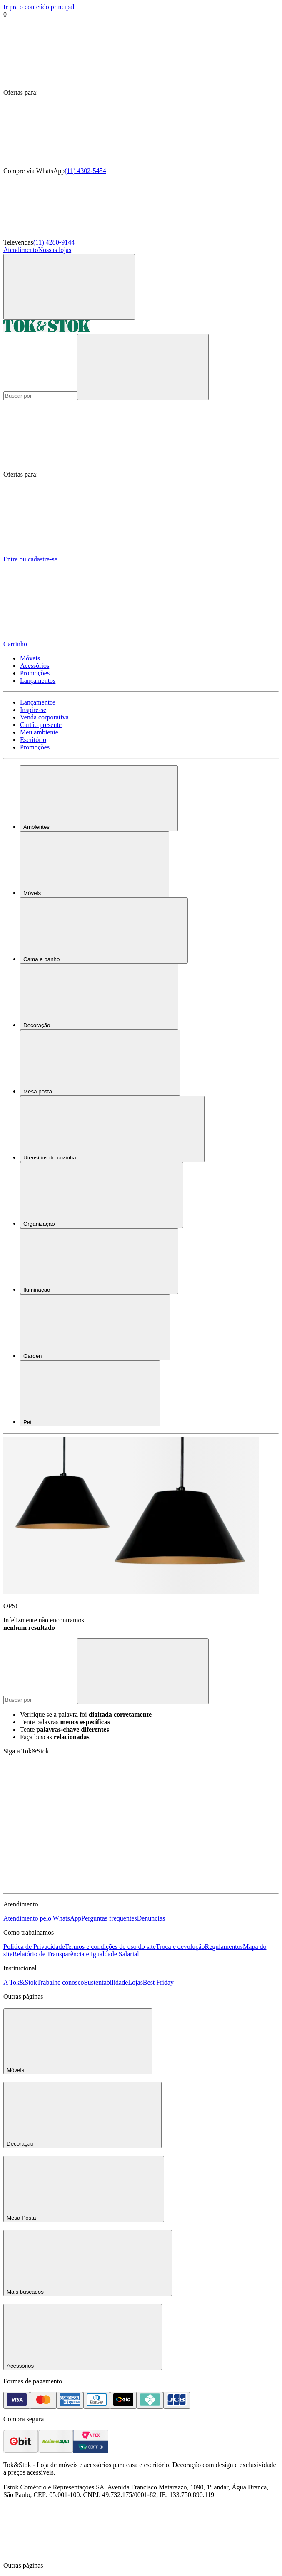 This screenshot has width=282, height=2576. I want to click on [Carrinho - 0 produtos], so click(141, 609).